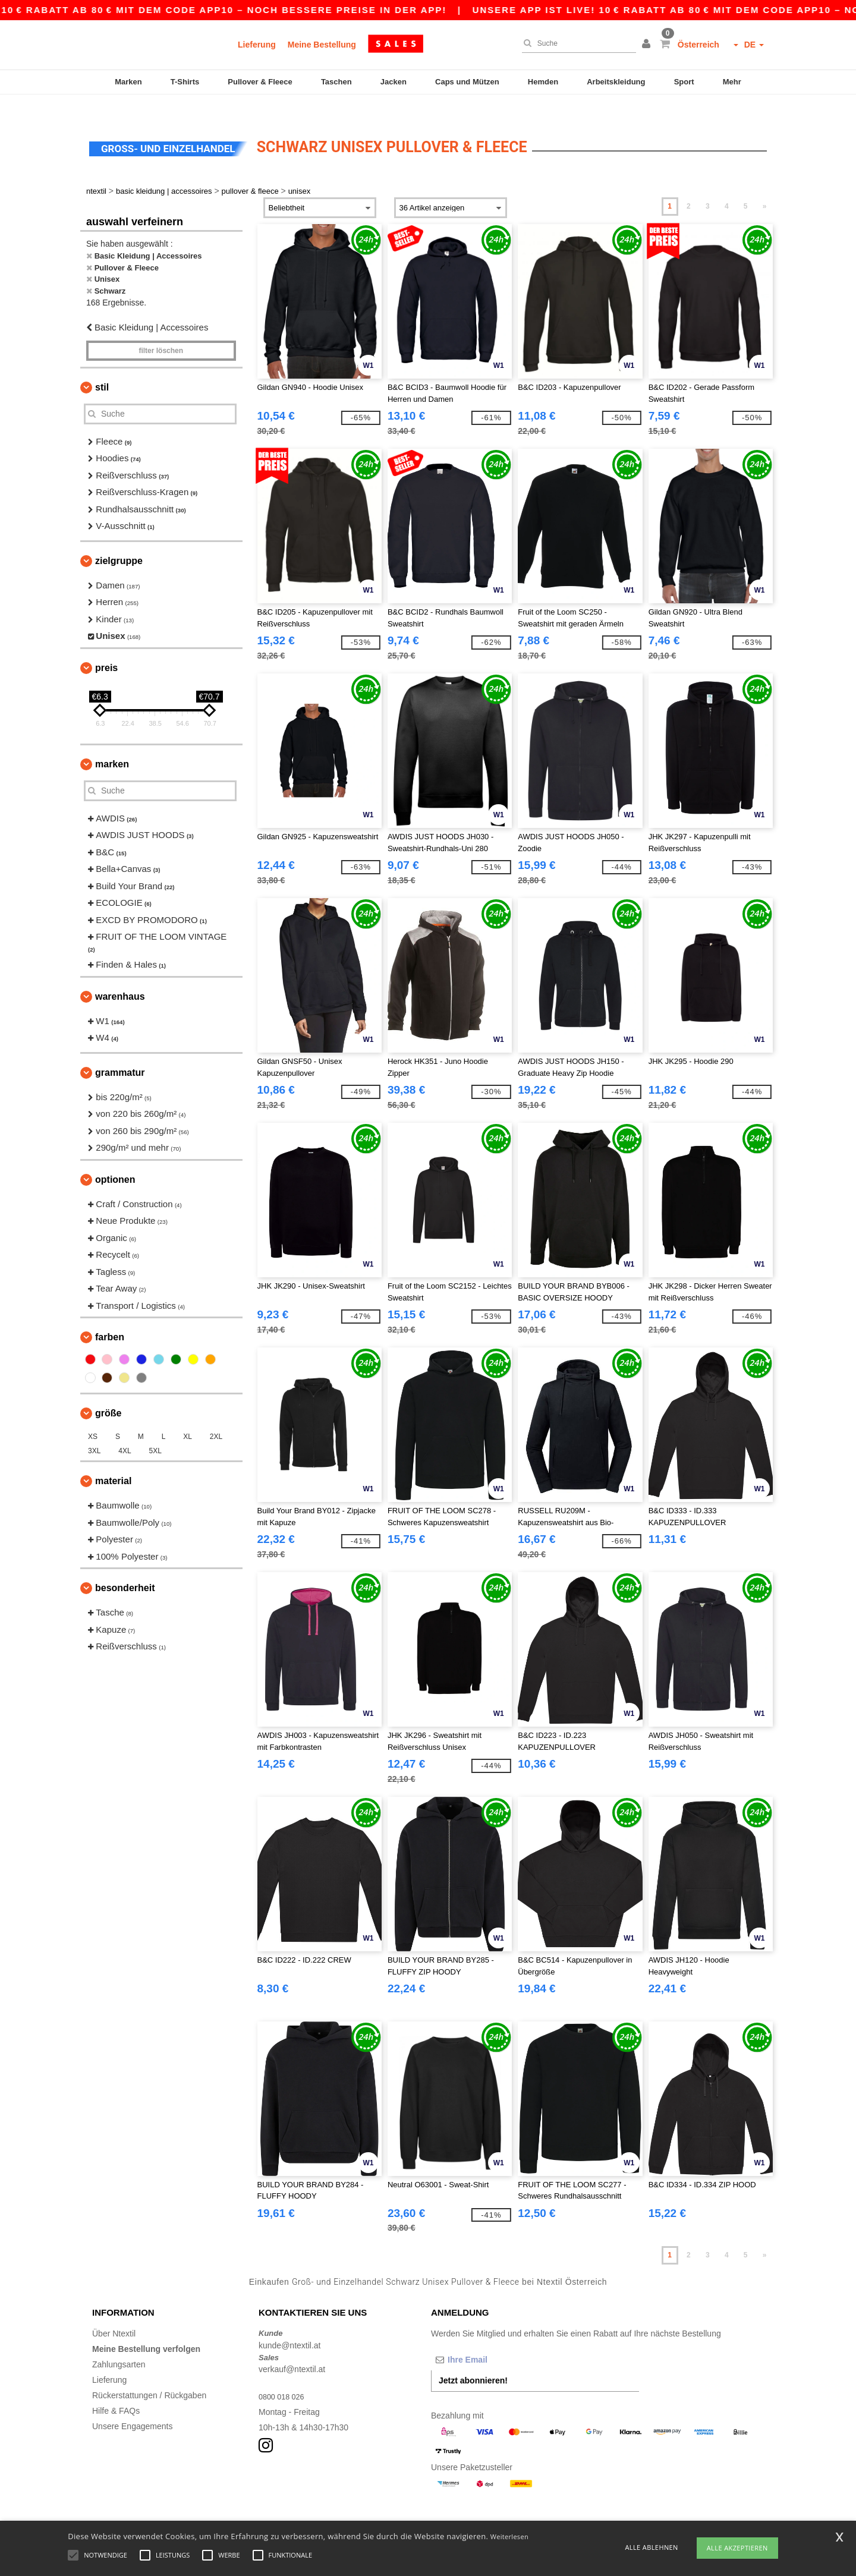 This screenshot has height=2576, width=856. What do you see at coordinates (114, 2313) in the screenshot?
I see `Über Ntextil` at bounding box center [114, 2313].